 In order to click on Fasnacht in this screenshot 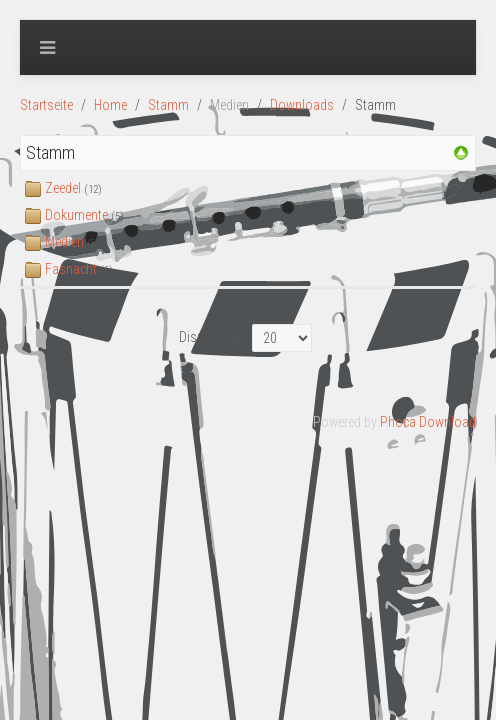, I will do `click(71, 269)`.